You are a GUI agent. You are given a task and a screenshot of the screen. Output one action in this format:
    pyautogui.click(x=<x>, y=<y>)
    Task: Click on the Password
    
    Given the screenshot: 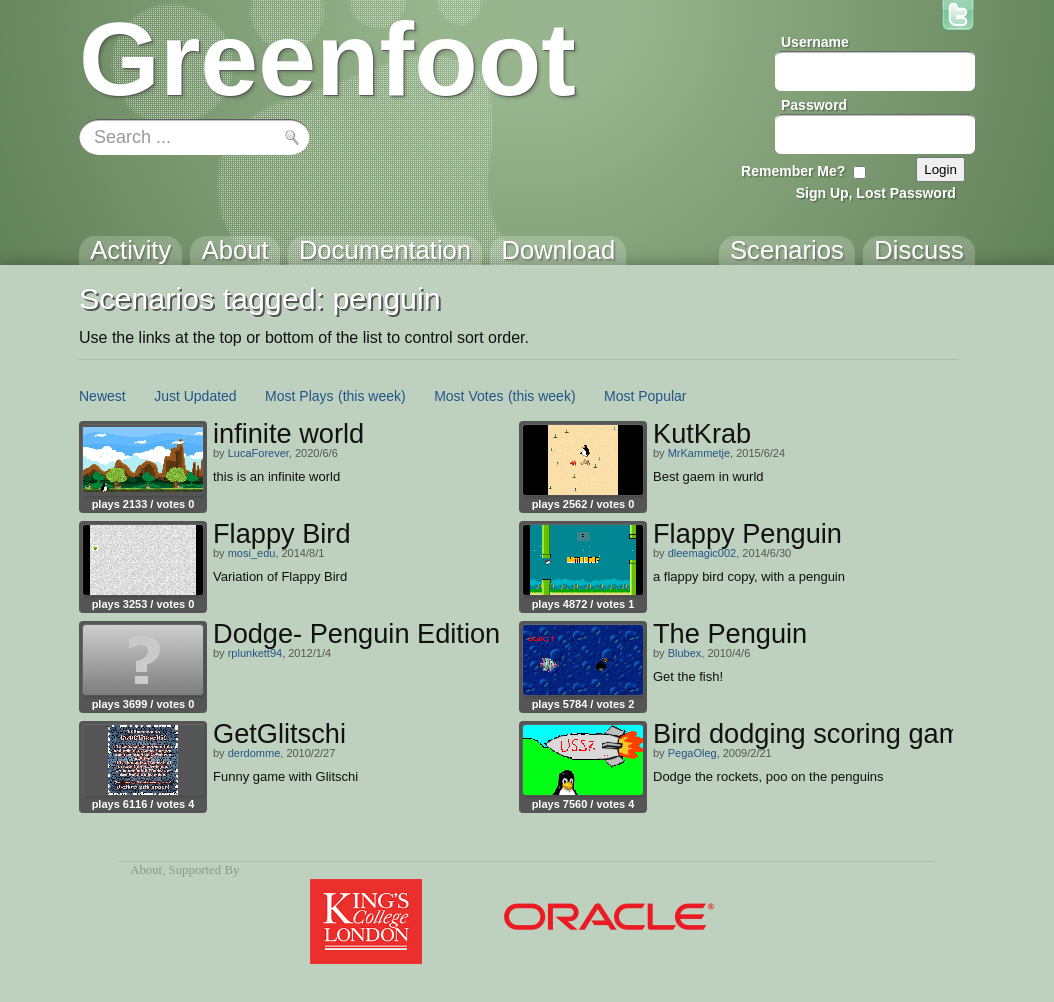 What is the action you would take?
    pyautogui.click(x=814, y=105)
    